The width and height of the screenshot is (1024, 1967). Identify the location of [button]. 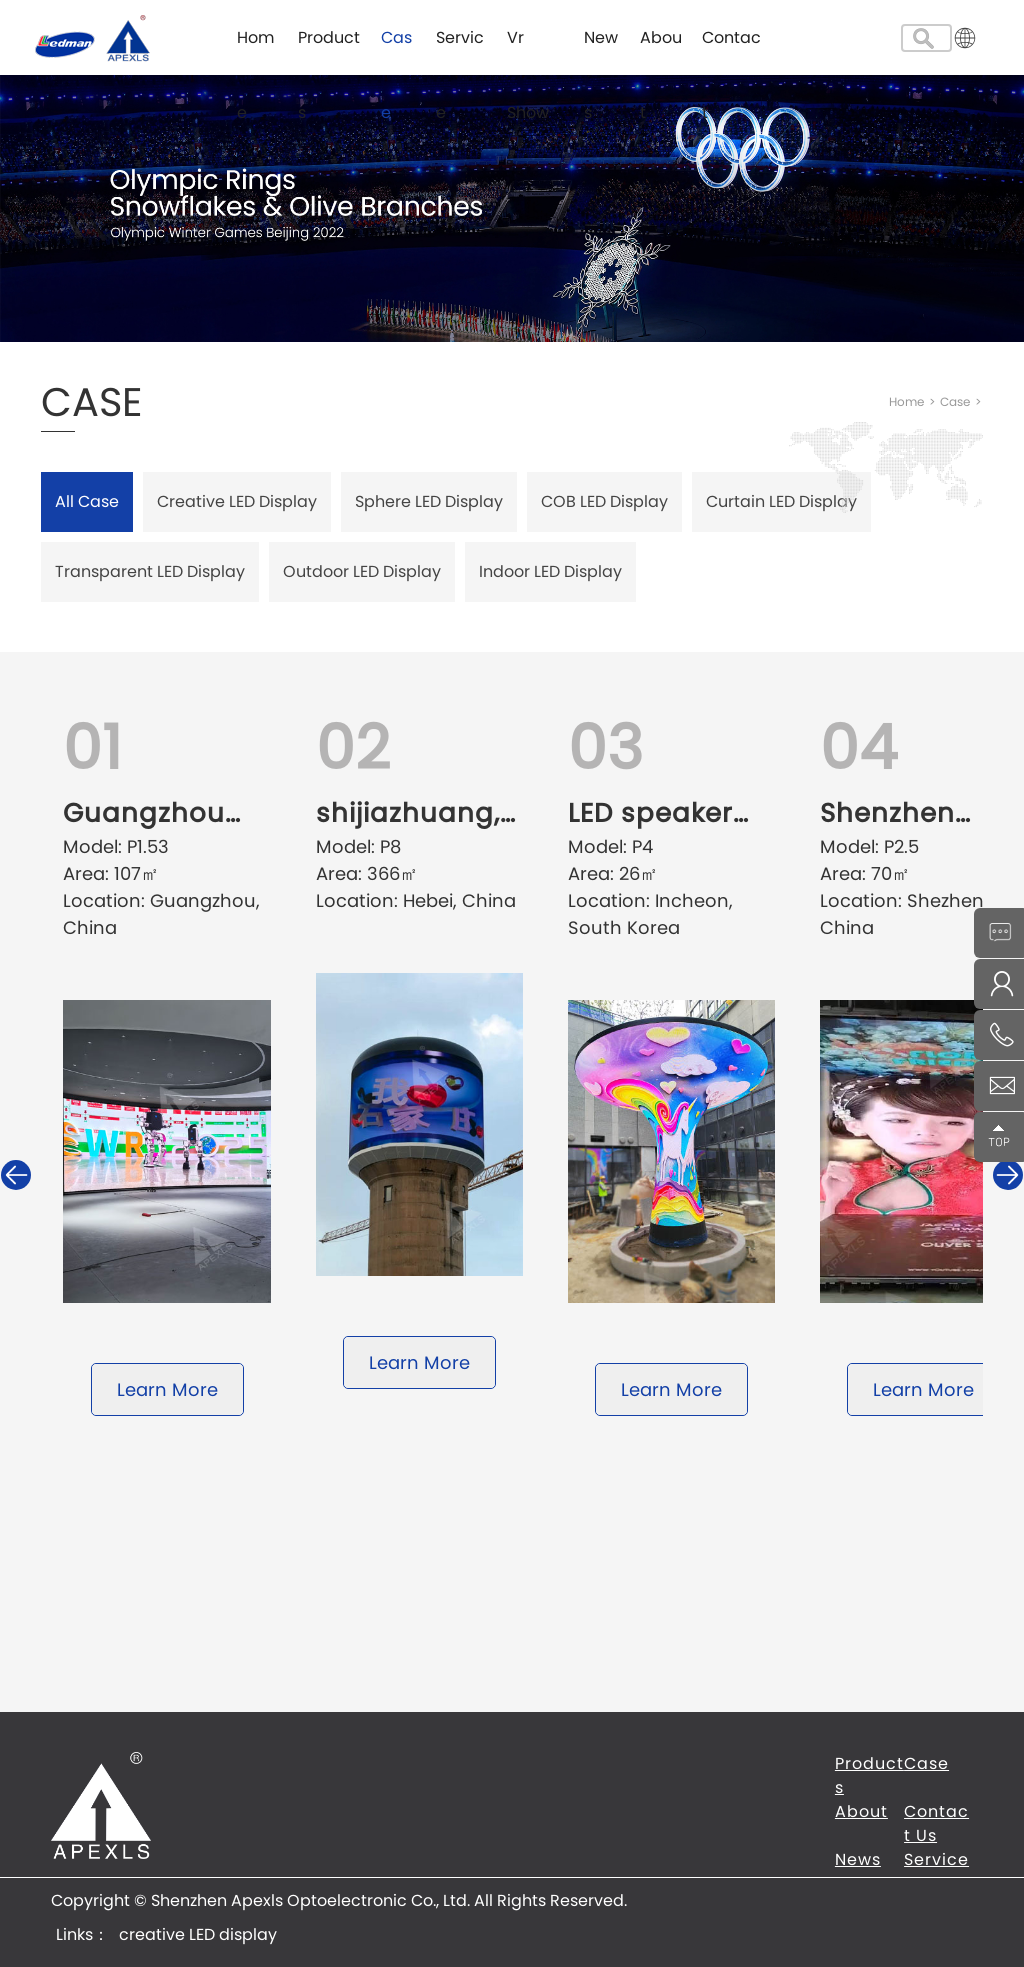
(1008, 1175).